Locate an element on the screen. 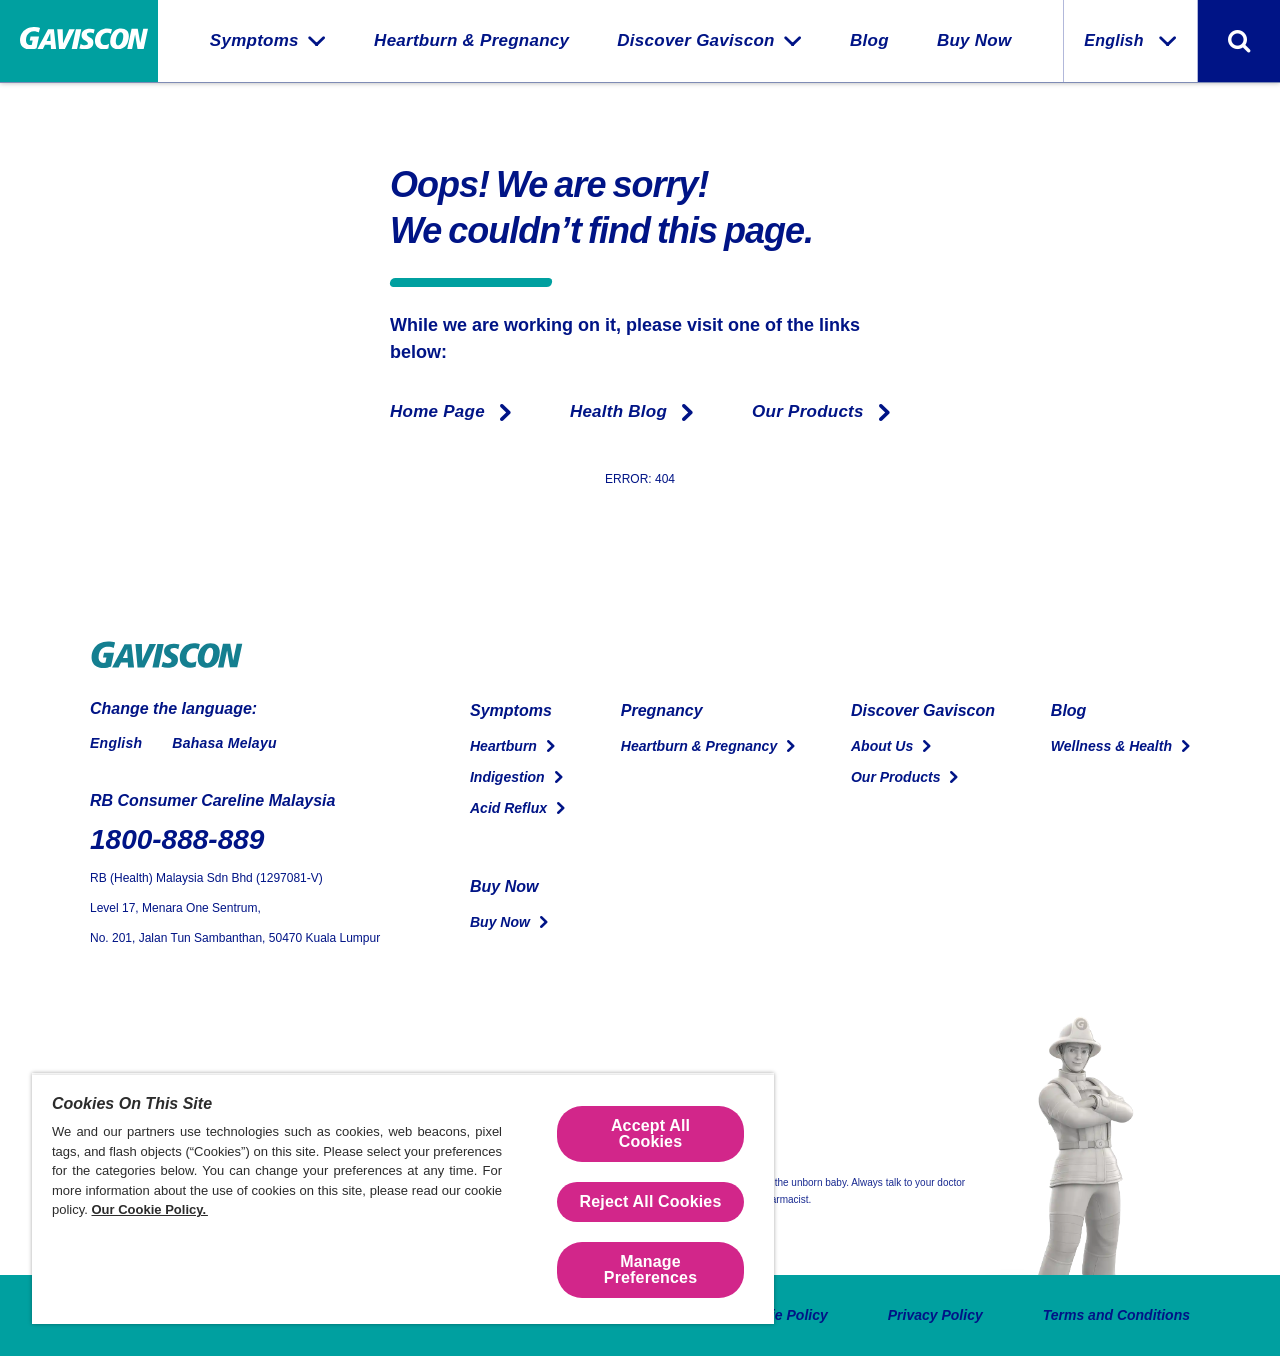 This screenshot has height=1356, width=1280. Bahasa Melayu [Switch to Malay] is located at coordinates (224, 743).